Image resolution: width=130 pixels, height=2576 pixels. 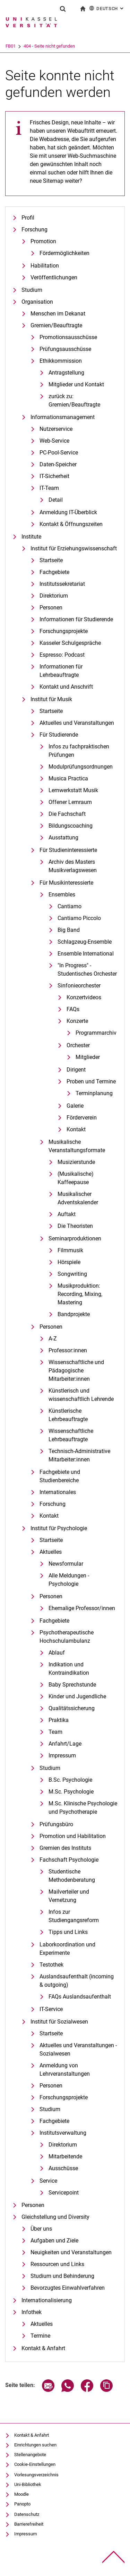 I want to click on Wissenschaftliche Lehrbeauftragte, so click(x=71, y=1435).